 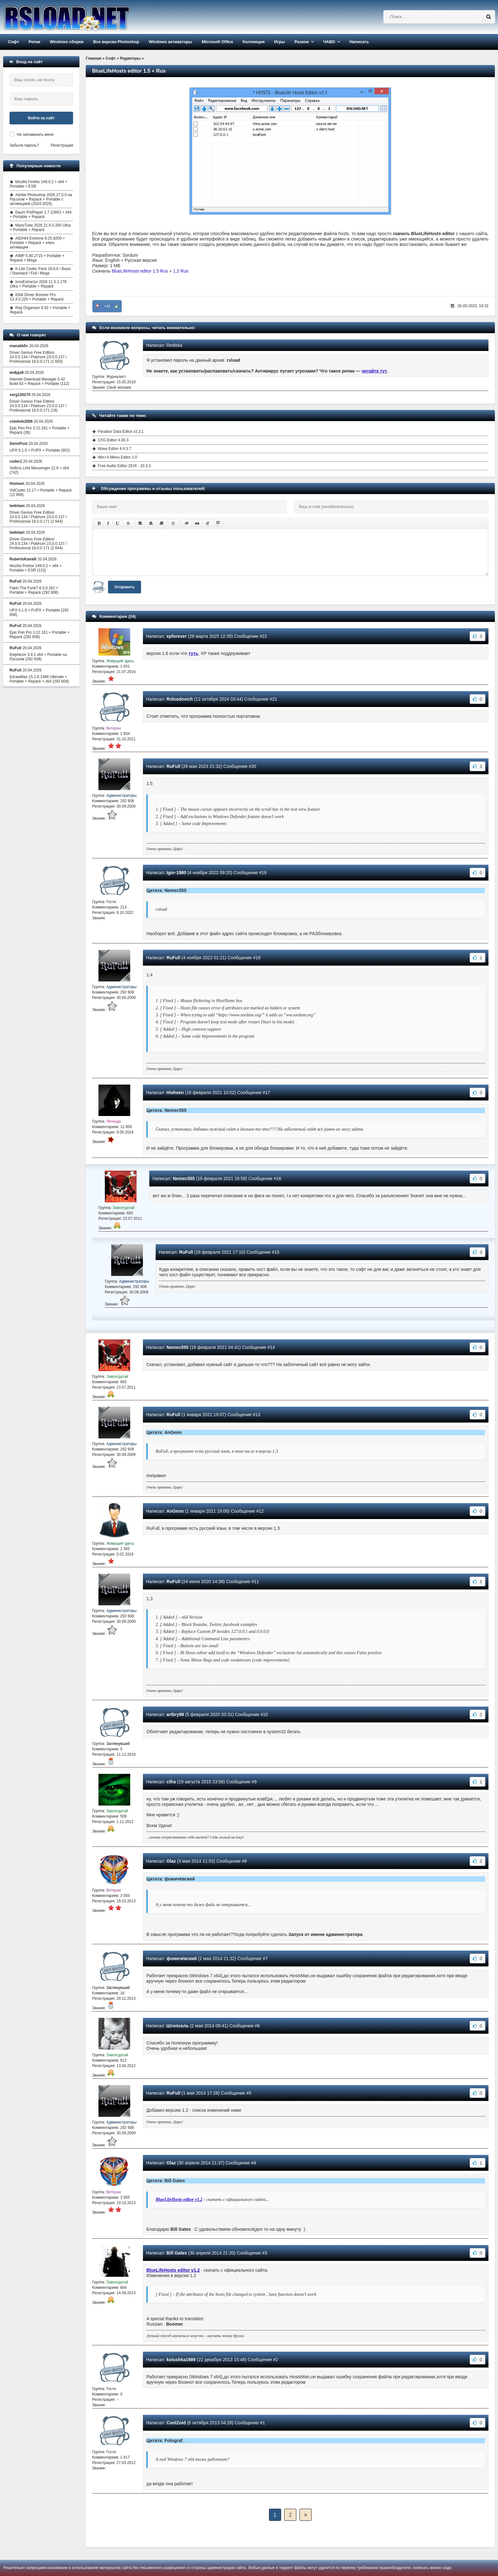 I want to click on InnoExtractor 2026 11.5.1.178 Ultra + Portable + Repack, so click(x=38, y=284).